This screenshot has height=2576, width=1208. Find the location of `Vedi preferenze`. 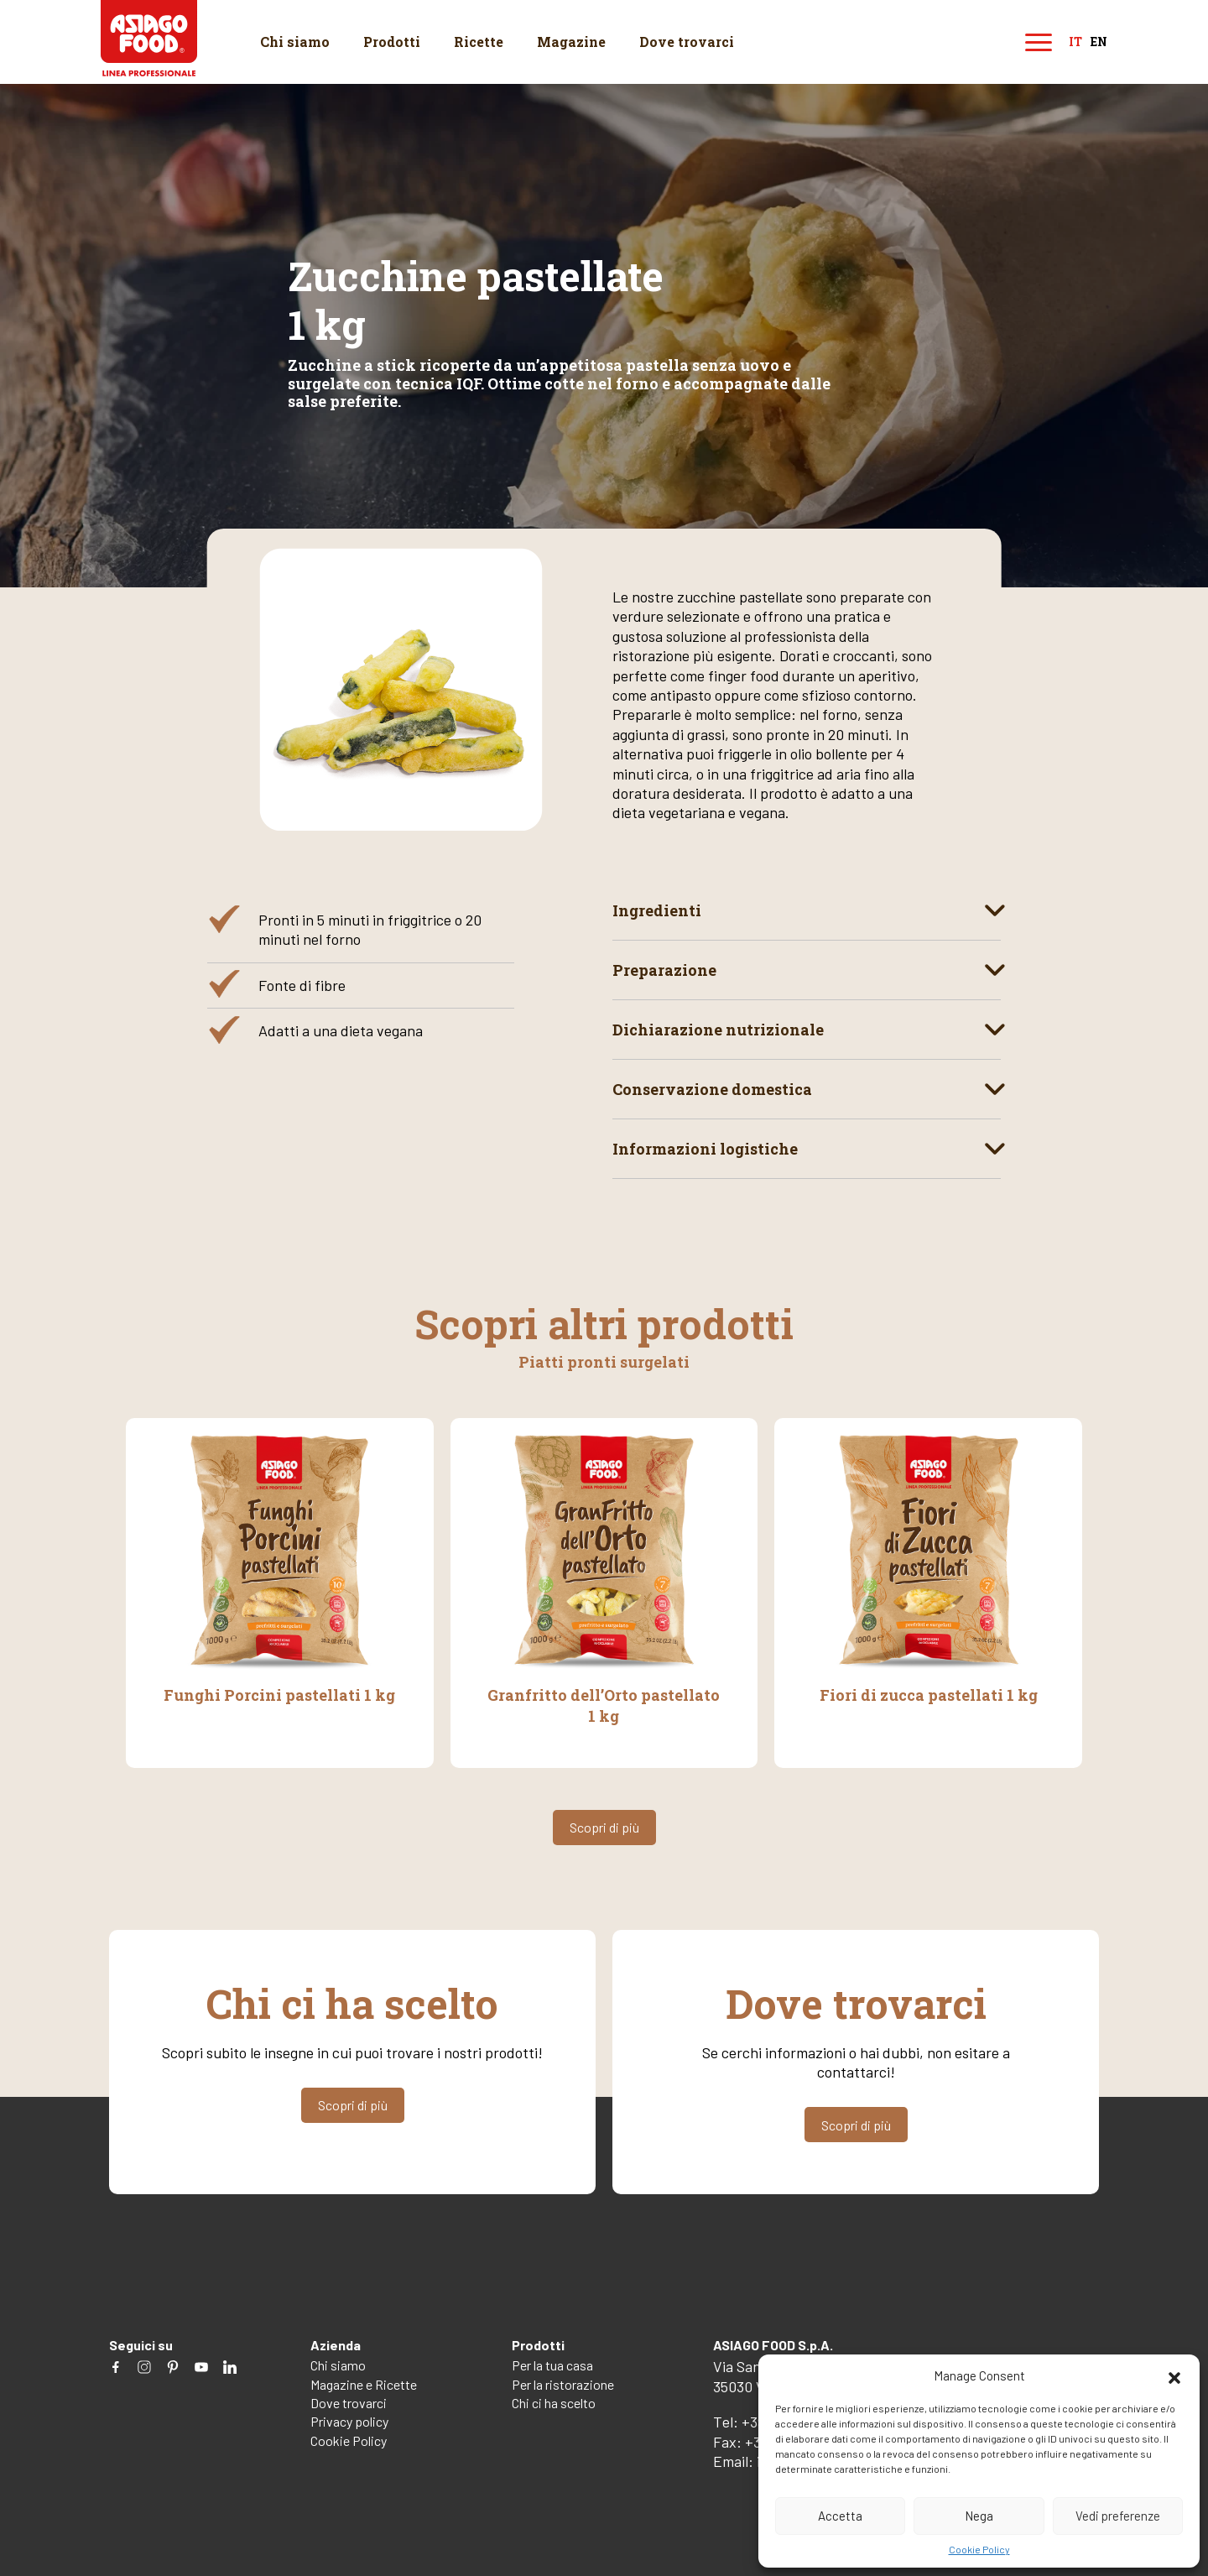

Vedi preferenze is located at coordinates (1117, 2515).